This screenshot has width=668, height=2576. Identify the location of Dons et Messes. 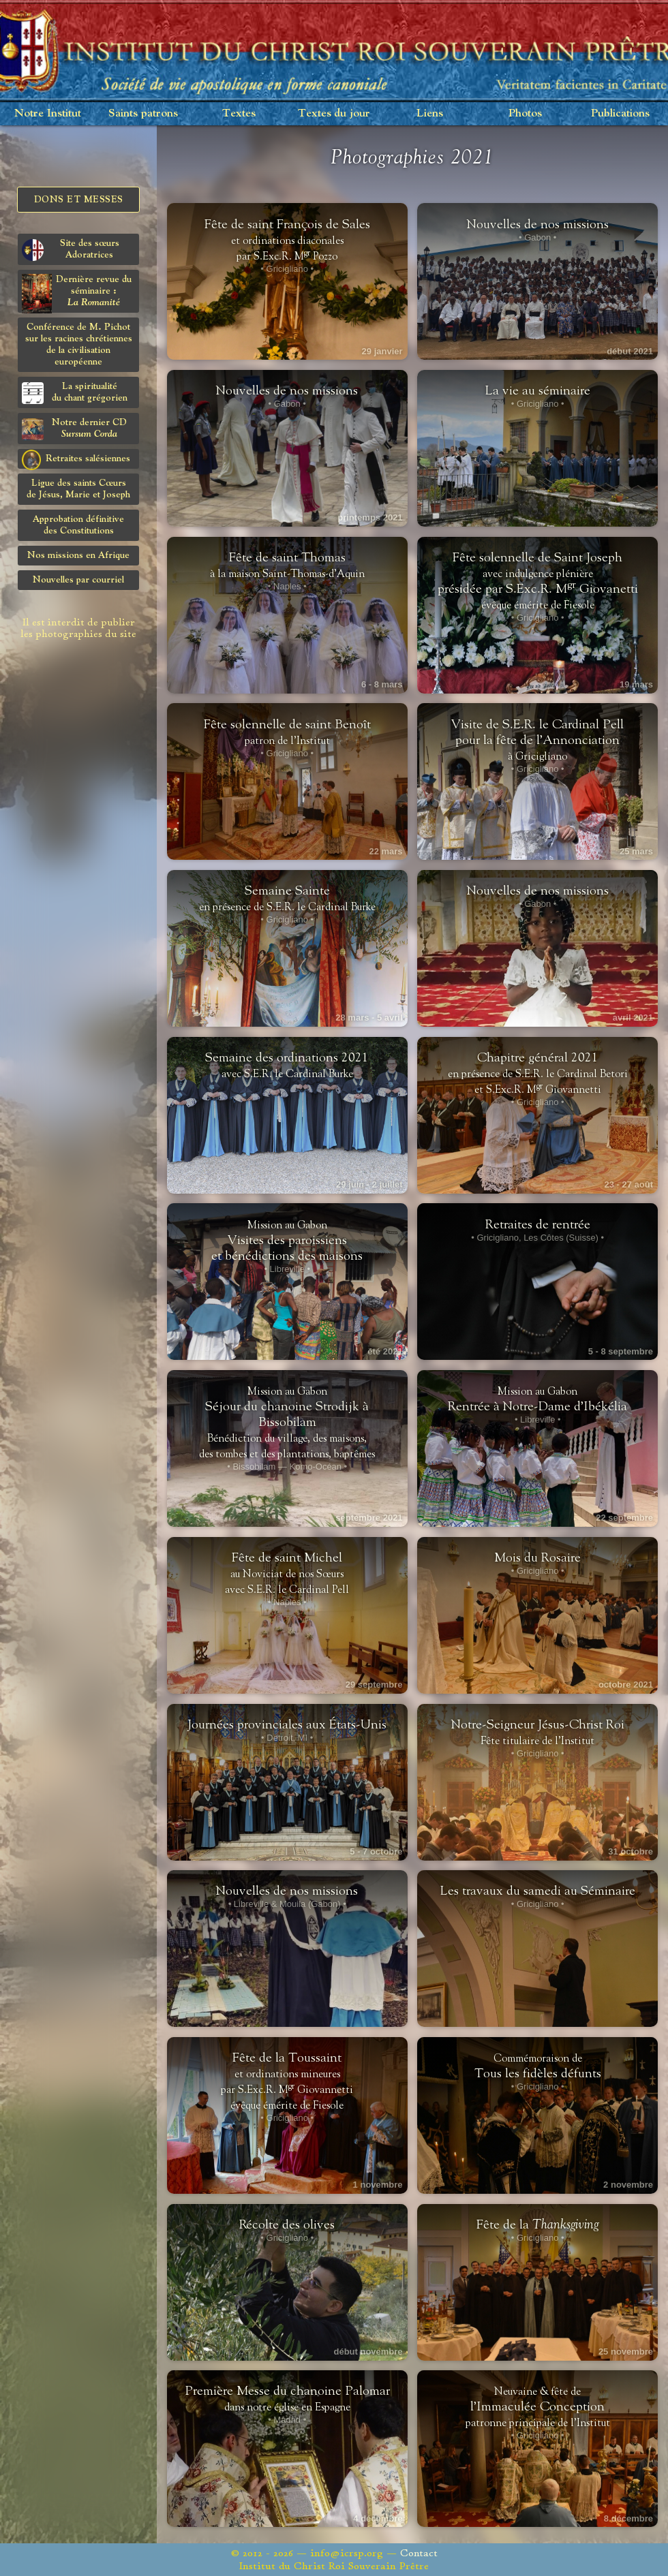
(78, 199).